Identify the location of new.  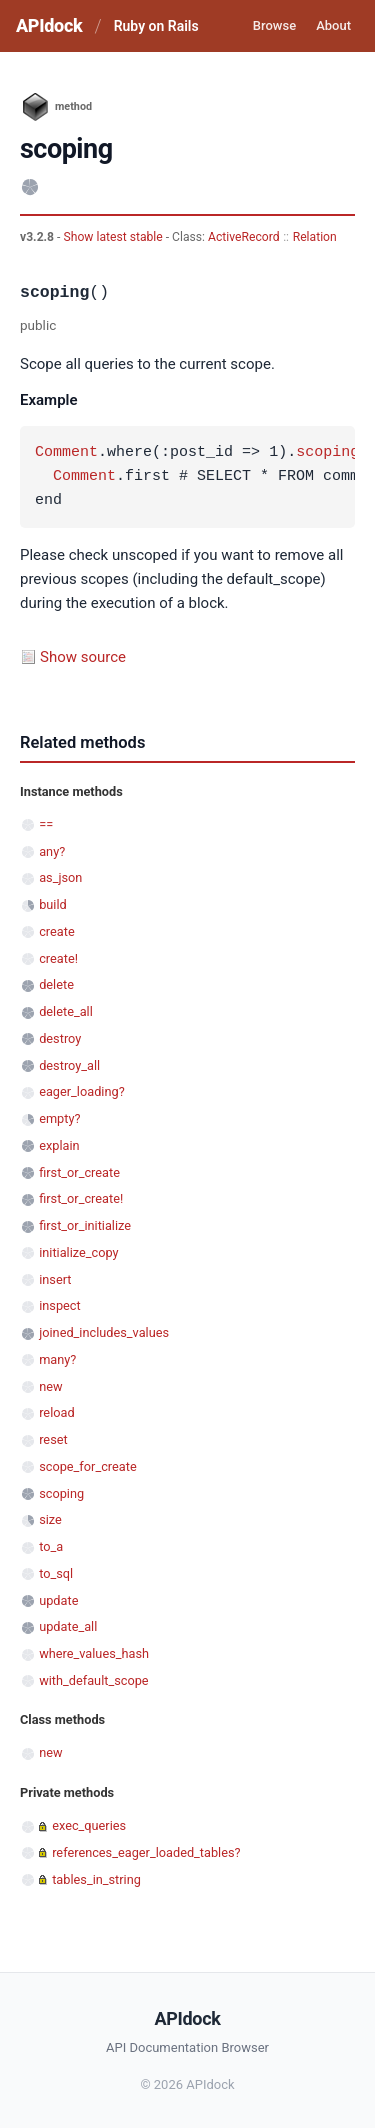
(50, 1386).